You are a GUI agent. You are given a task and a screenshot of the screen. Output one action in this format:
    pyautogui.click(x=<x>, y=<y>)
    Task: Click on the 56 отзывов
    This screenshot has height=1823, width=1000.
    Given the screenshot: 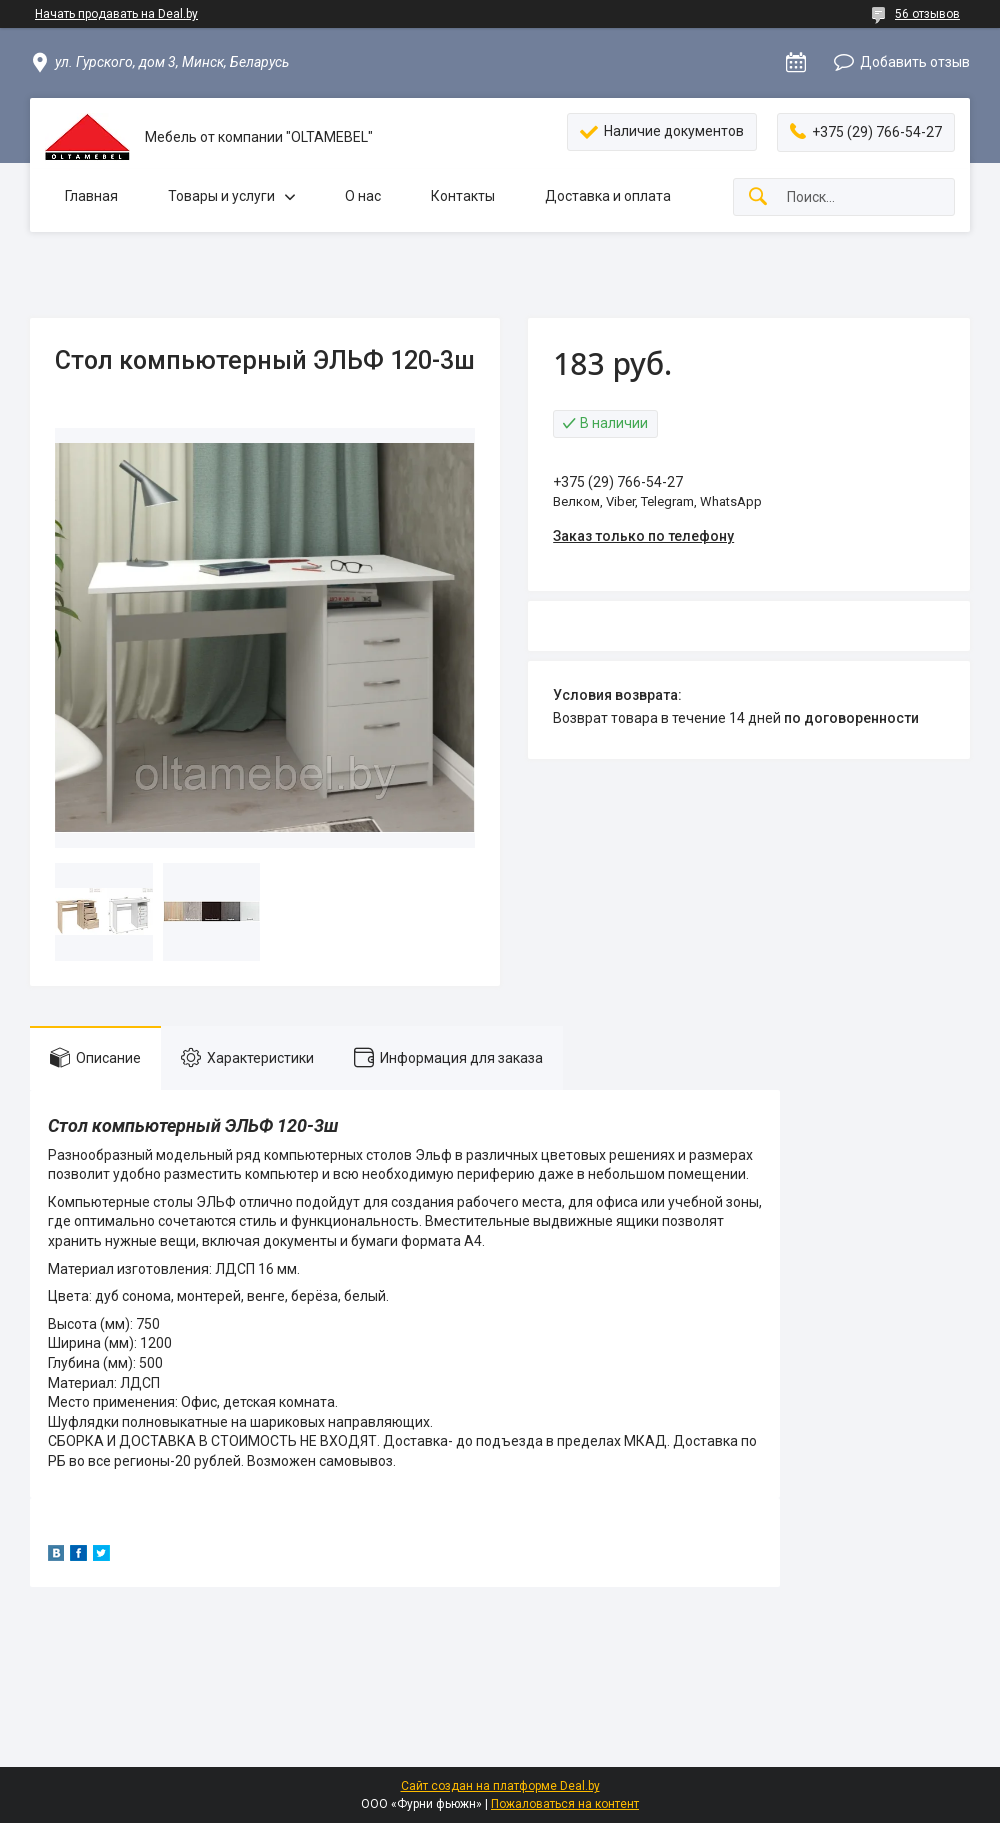 What is the action you would take?
    pyautogui.click(x=927, y=14)
    